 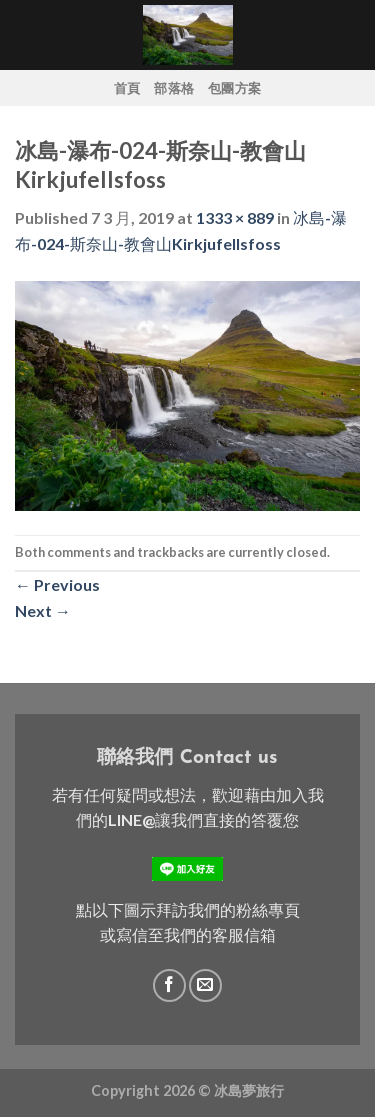 What do you see at coordinates (174, 88) in the screenshot?
I see `部落格` at bounding box center [174, 88].